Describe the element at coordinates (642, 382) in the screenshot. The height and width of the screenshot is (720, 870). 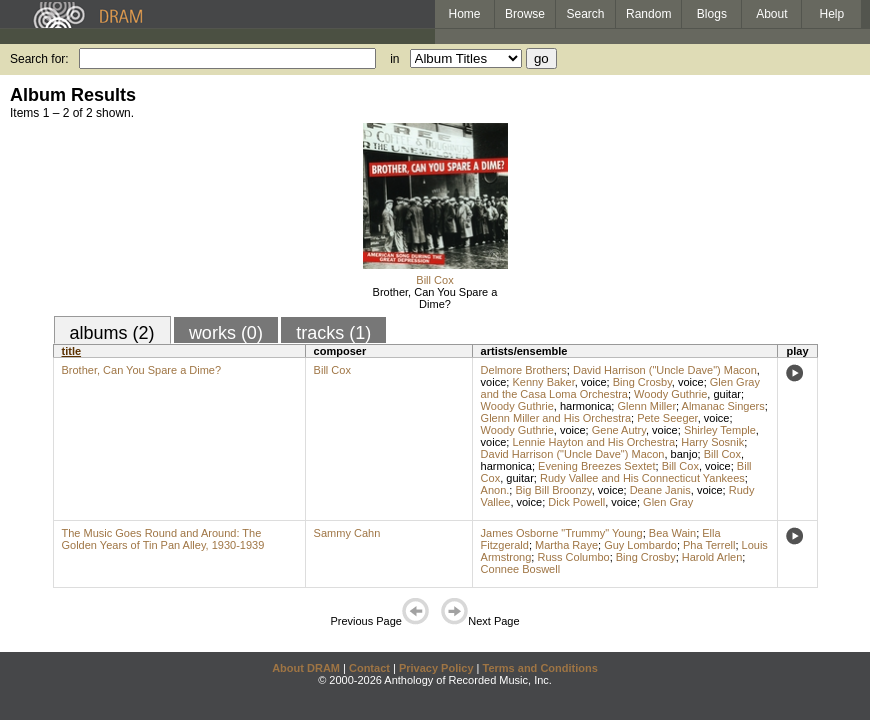
I see `Bing Crosby` at that location.